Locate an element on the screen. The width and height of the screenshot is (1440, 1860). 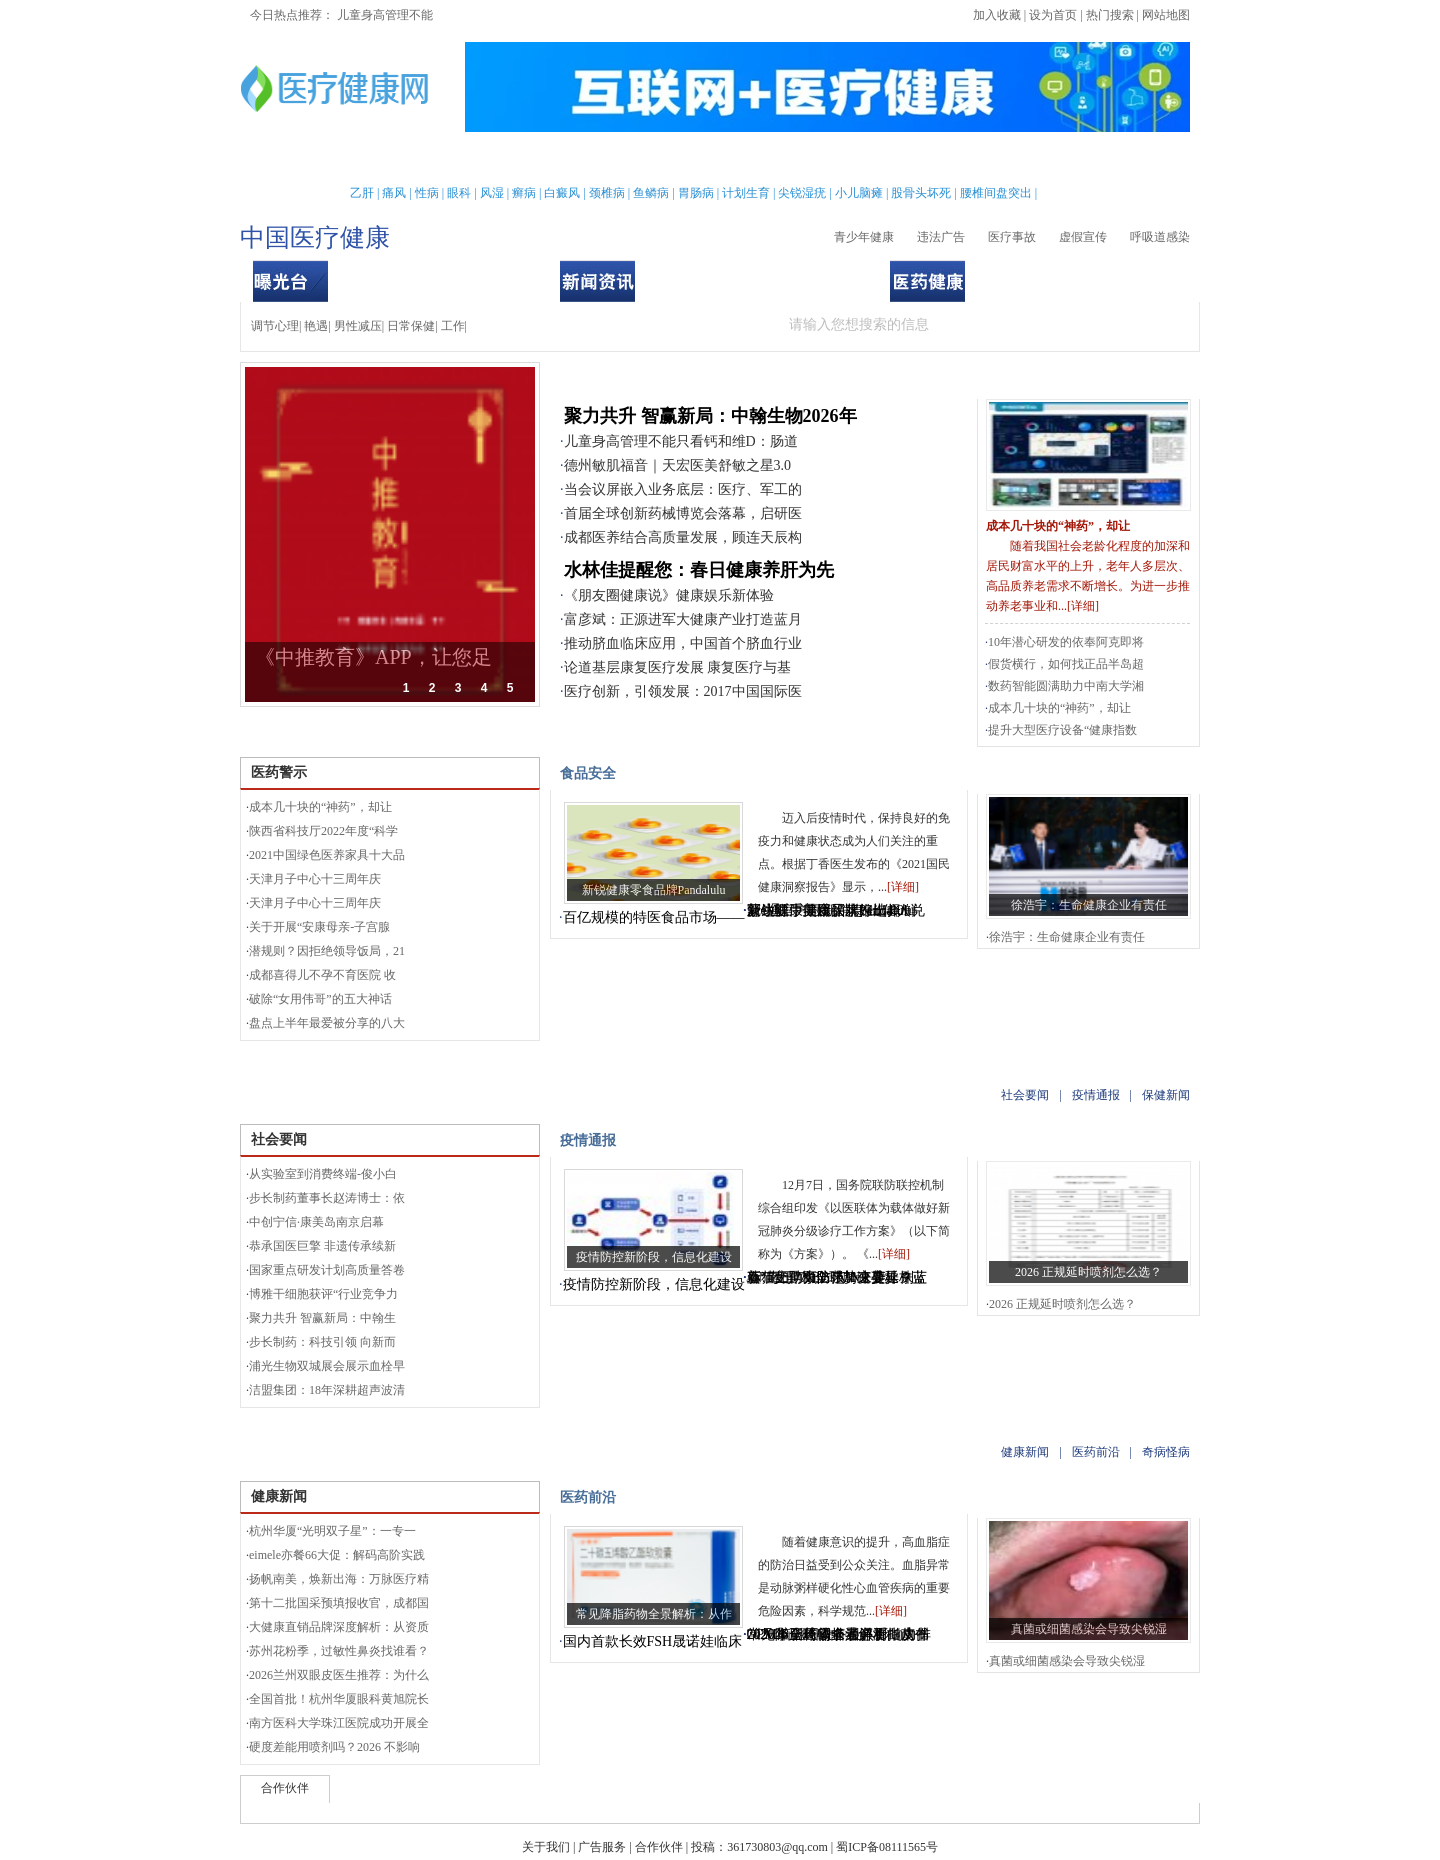
eimele亦餐66大促：解码高阶实践 is located at coordinates (337, 1555).